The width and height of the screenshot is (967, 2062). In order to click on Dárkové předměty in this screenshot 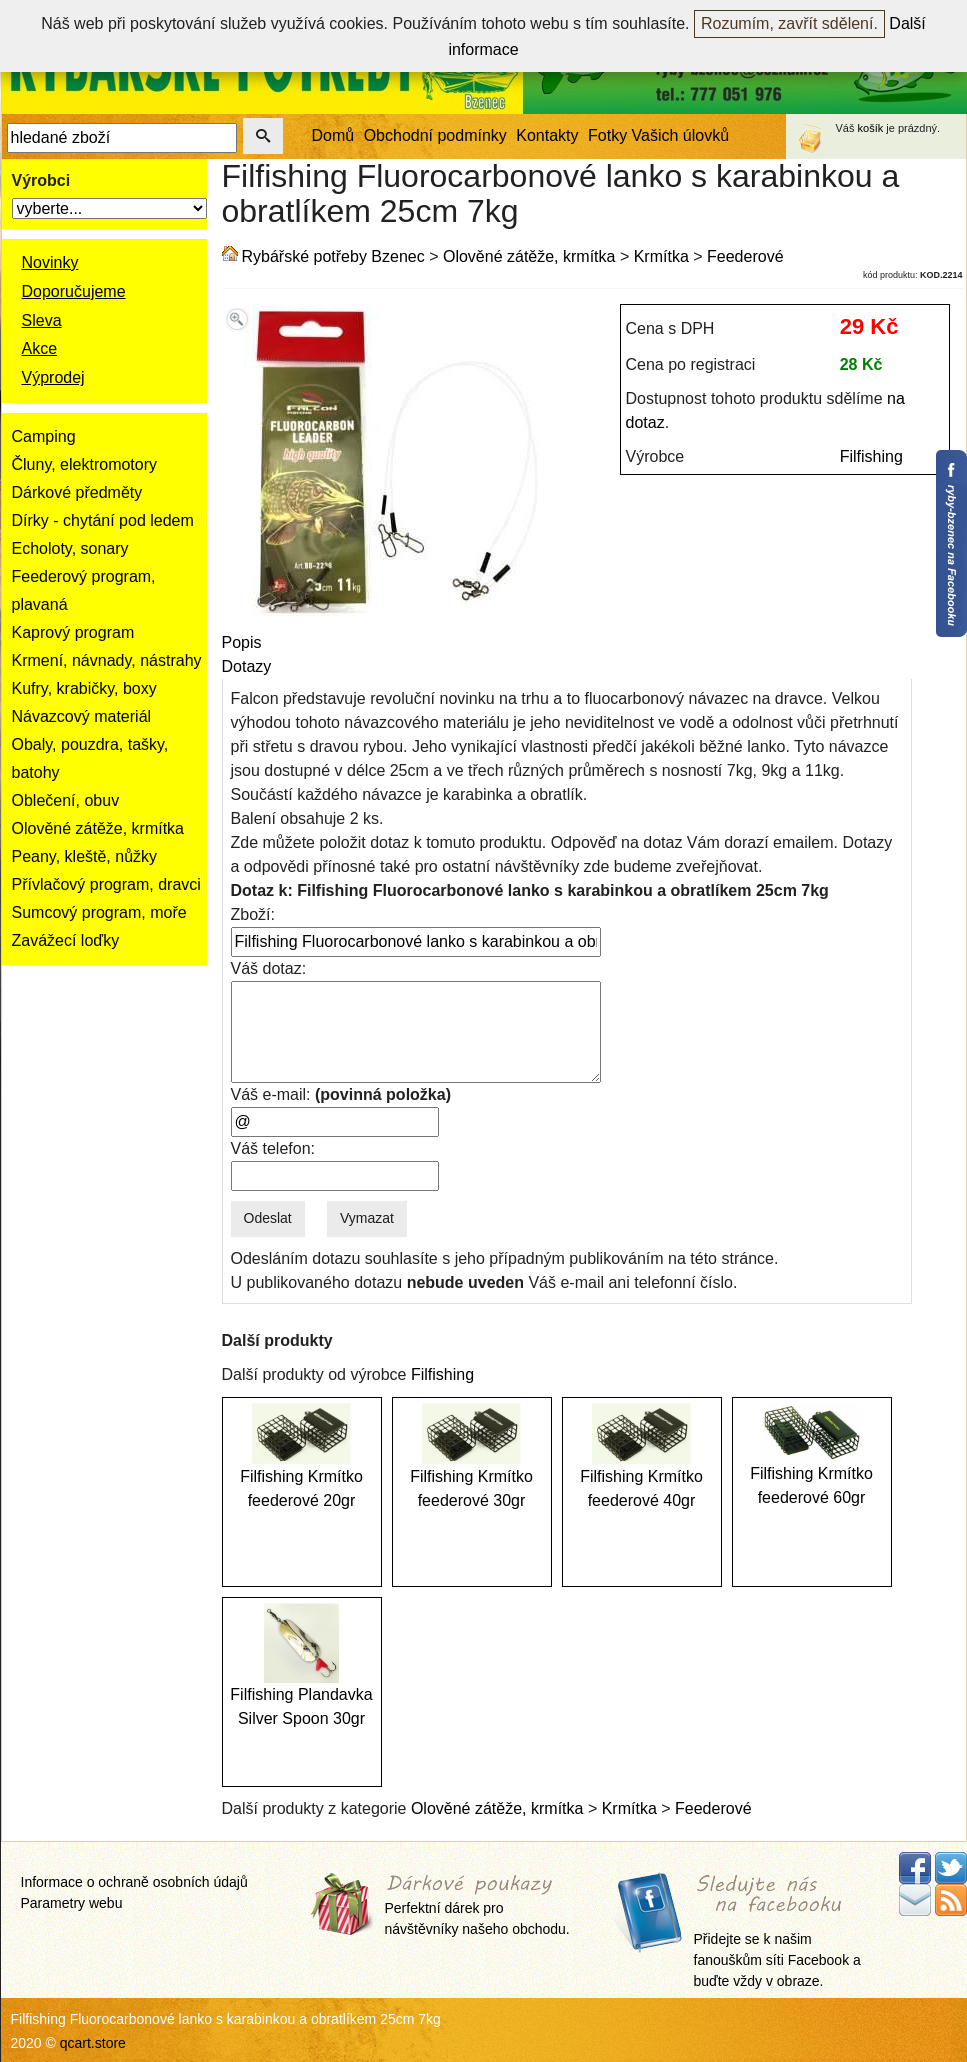, I will do `click(77, 492)`.